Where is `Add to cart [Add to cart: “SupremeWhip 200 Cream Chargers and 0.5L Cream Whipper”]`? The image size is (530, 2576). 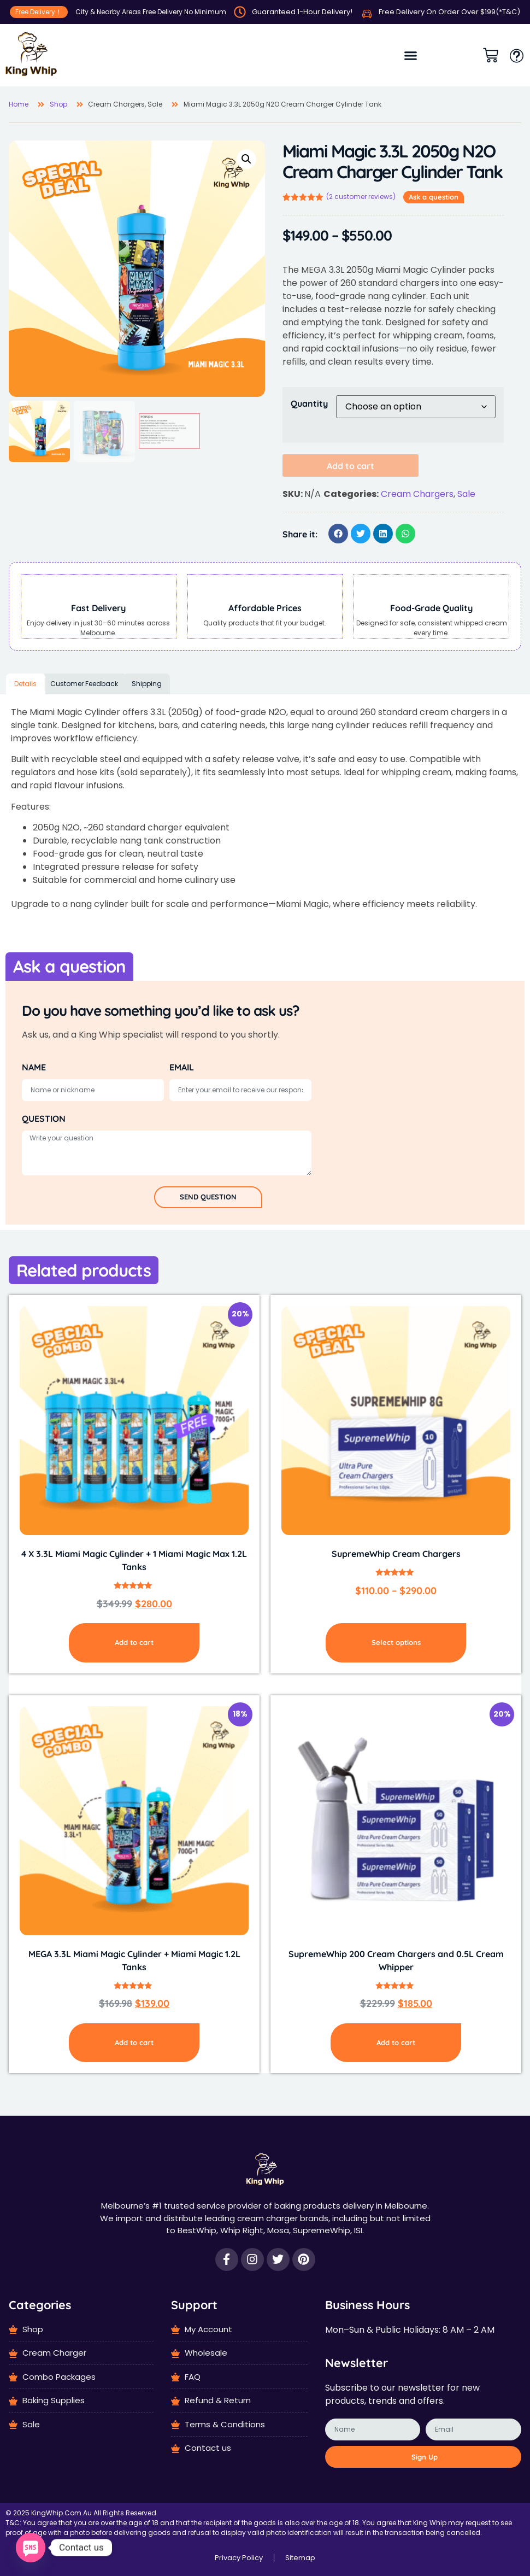 Add to cart [Add to cart: “SupremeWhip 200 Cream Chargers and 0.5L Cream Whipper”] is located at coordinates (395, 2042).